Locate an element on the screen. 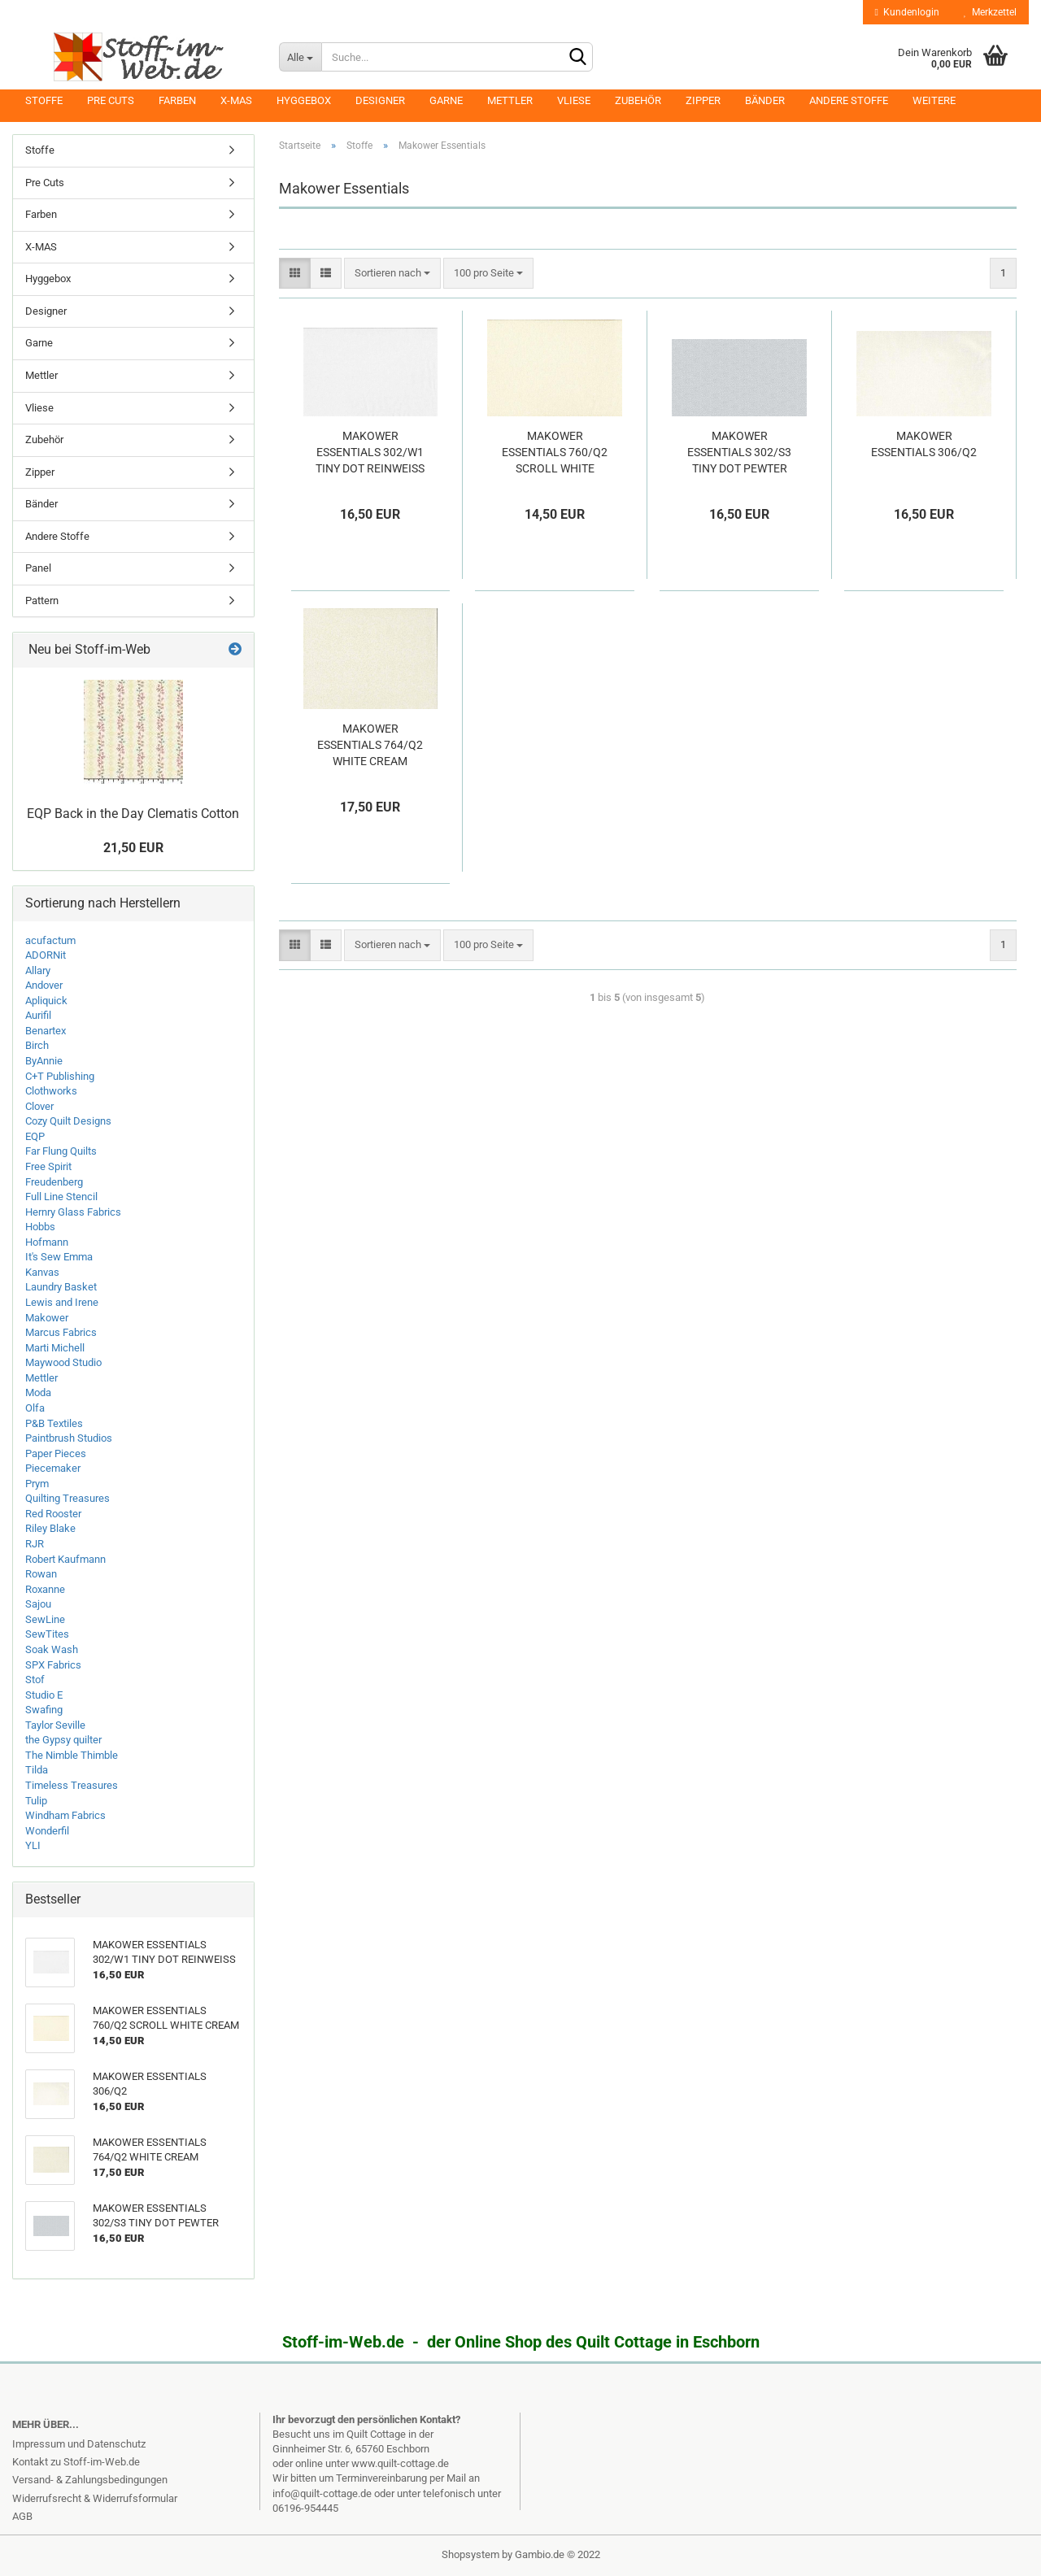 The width and height of the screenshot is (1041, 2576). Hobbs is located at coordinates (40, 1227).